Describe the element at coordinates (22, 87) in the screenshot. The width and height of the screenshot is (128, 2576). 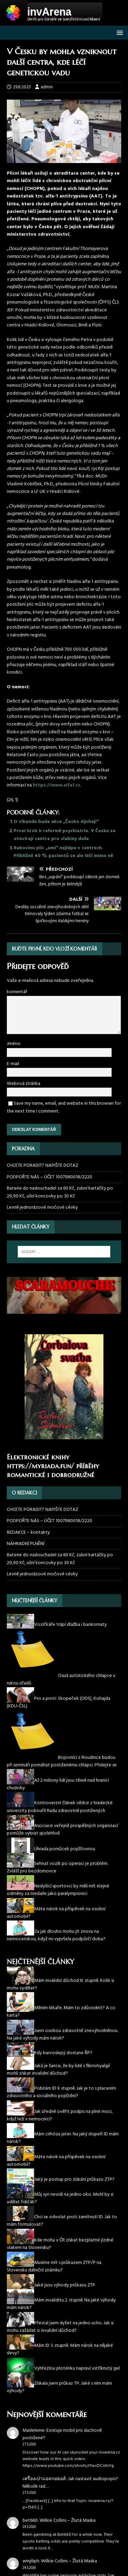
I see `29.8.2023` at that location.